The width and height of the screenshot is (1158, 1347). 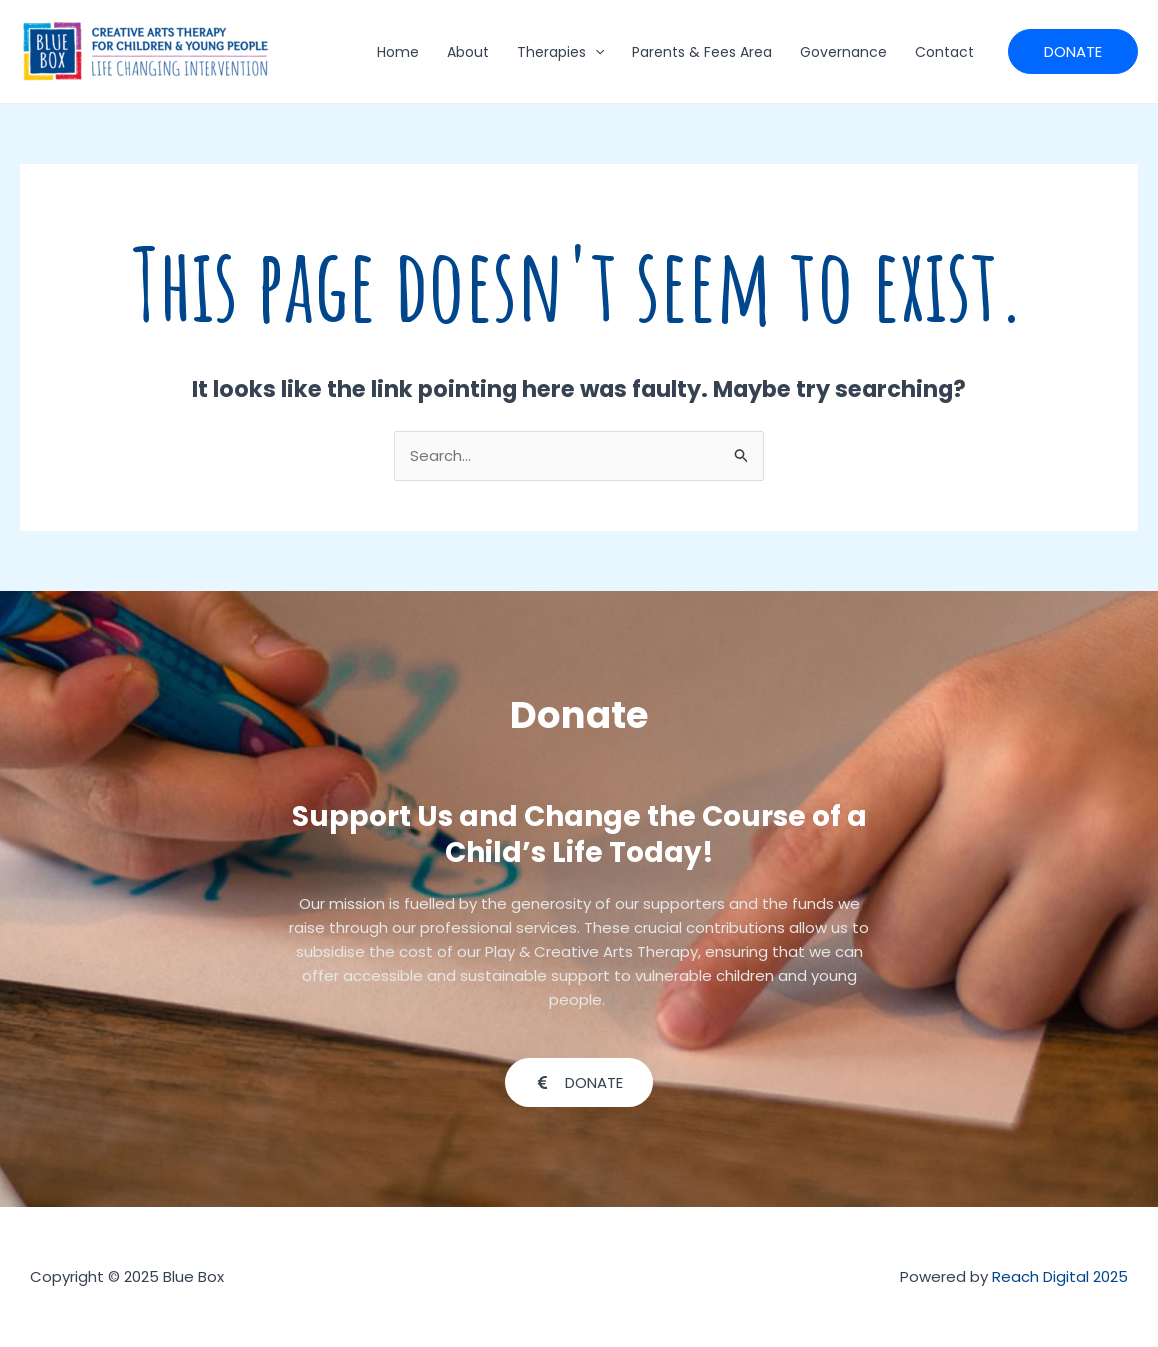 What do you see at coordinates (560, 52) in the screenshot?
I see `Therapies` at bounding box center [560, 52].